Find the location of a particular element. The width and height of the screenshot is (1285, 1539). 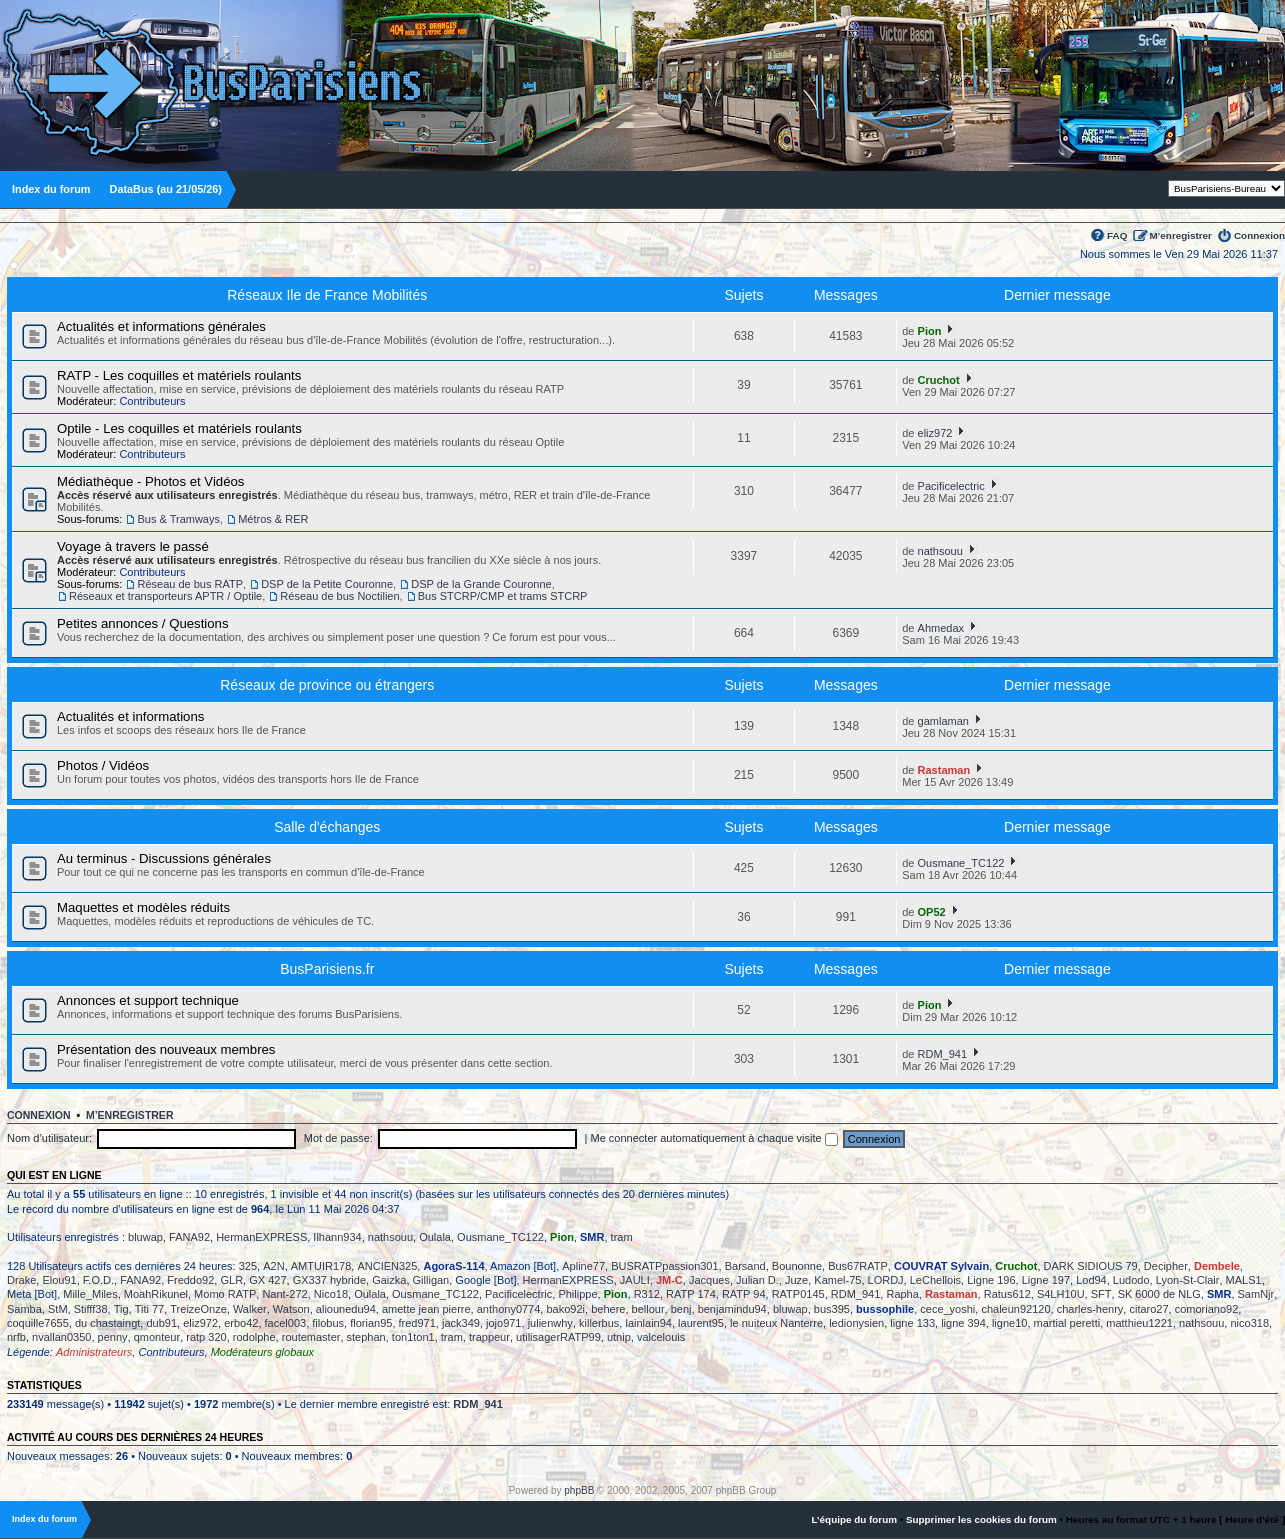

Apline77 is located at coordinates (583, 1266).